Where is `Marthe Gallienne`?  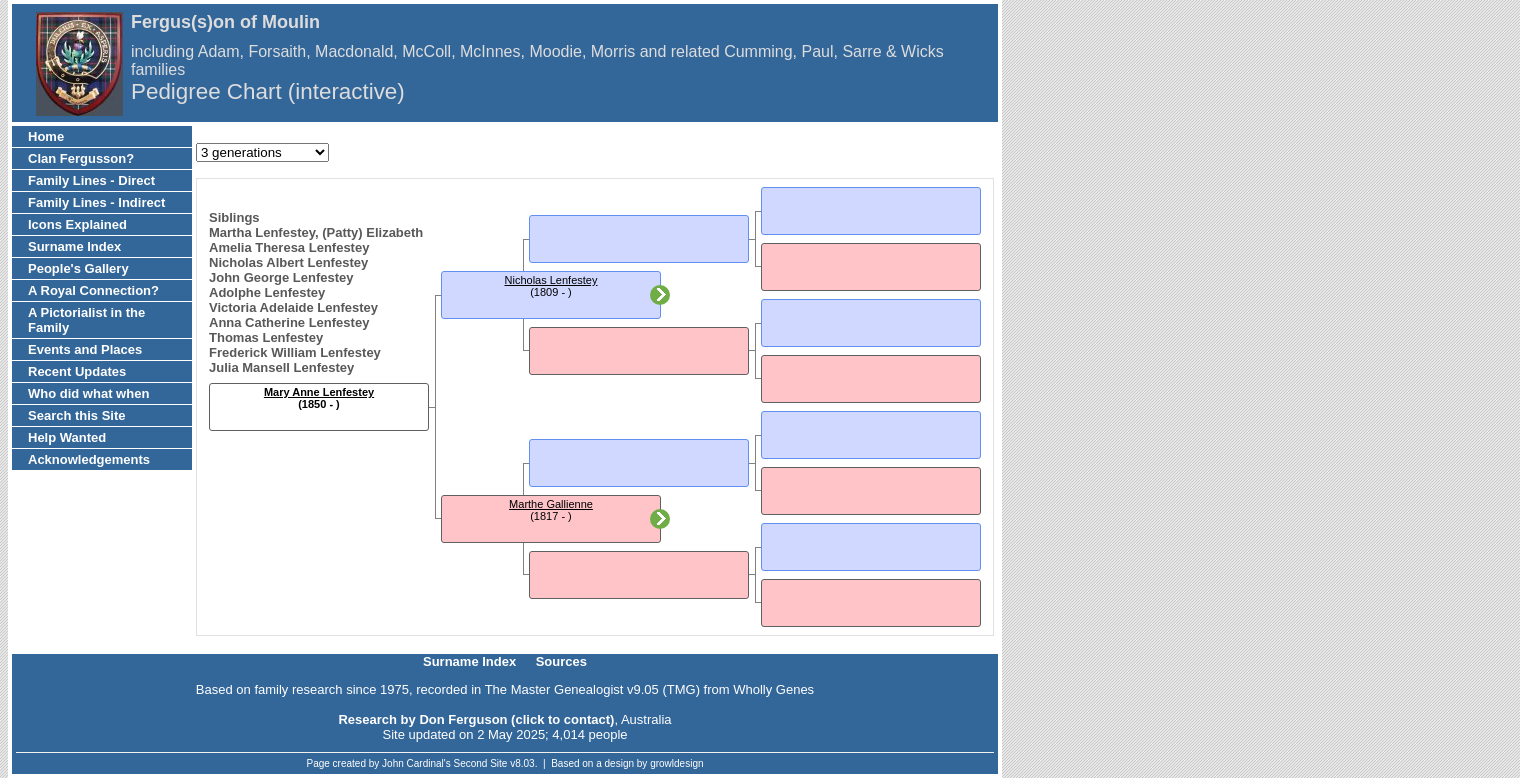
Marthe Gallienne is located at coordinates (551, 504).